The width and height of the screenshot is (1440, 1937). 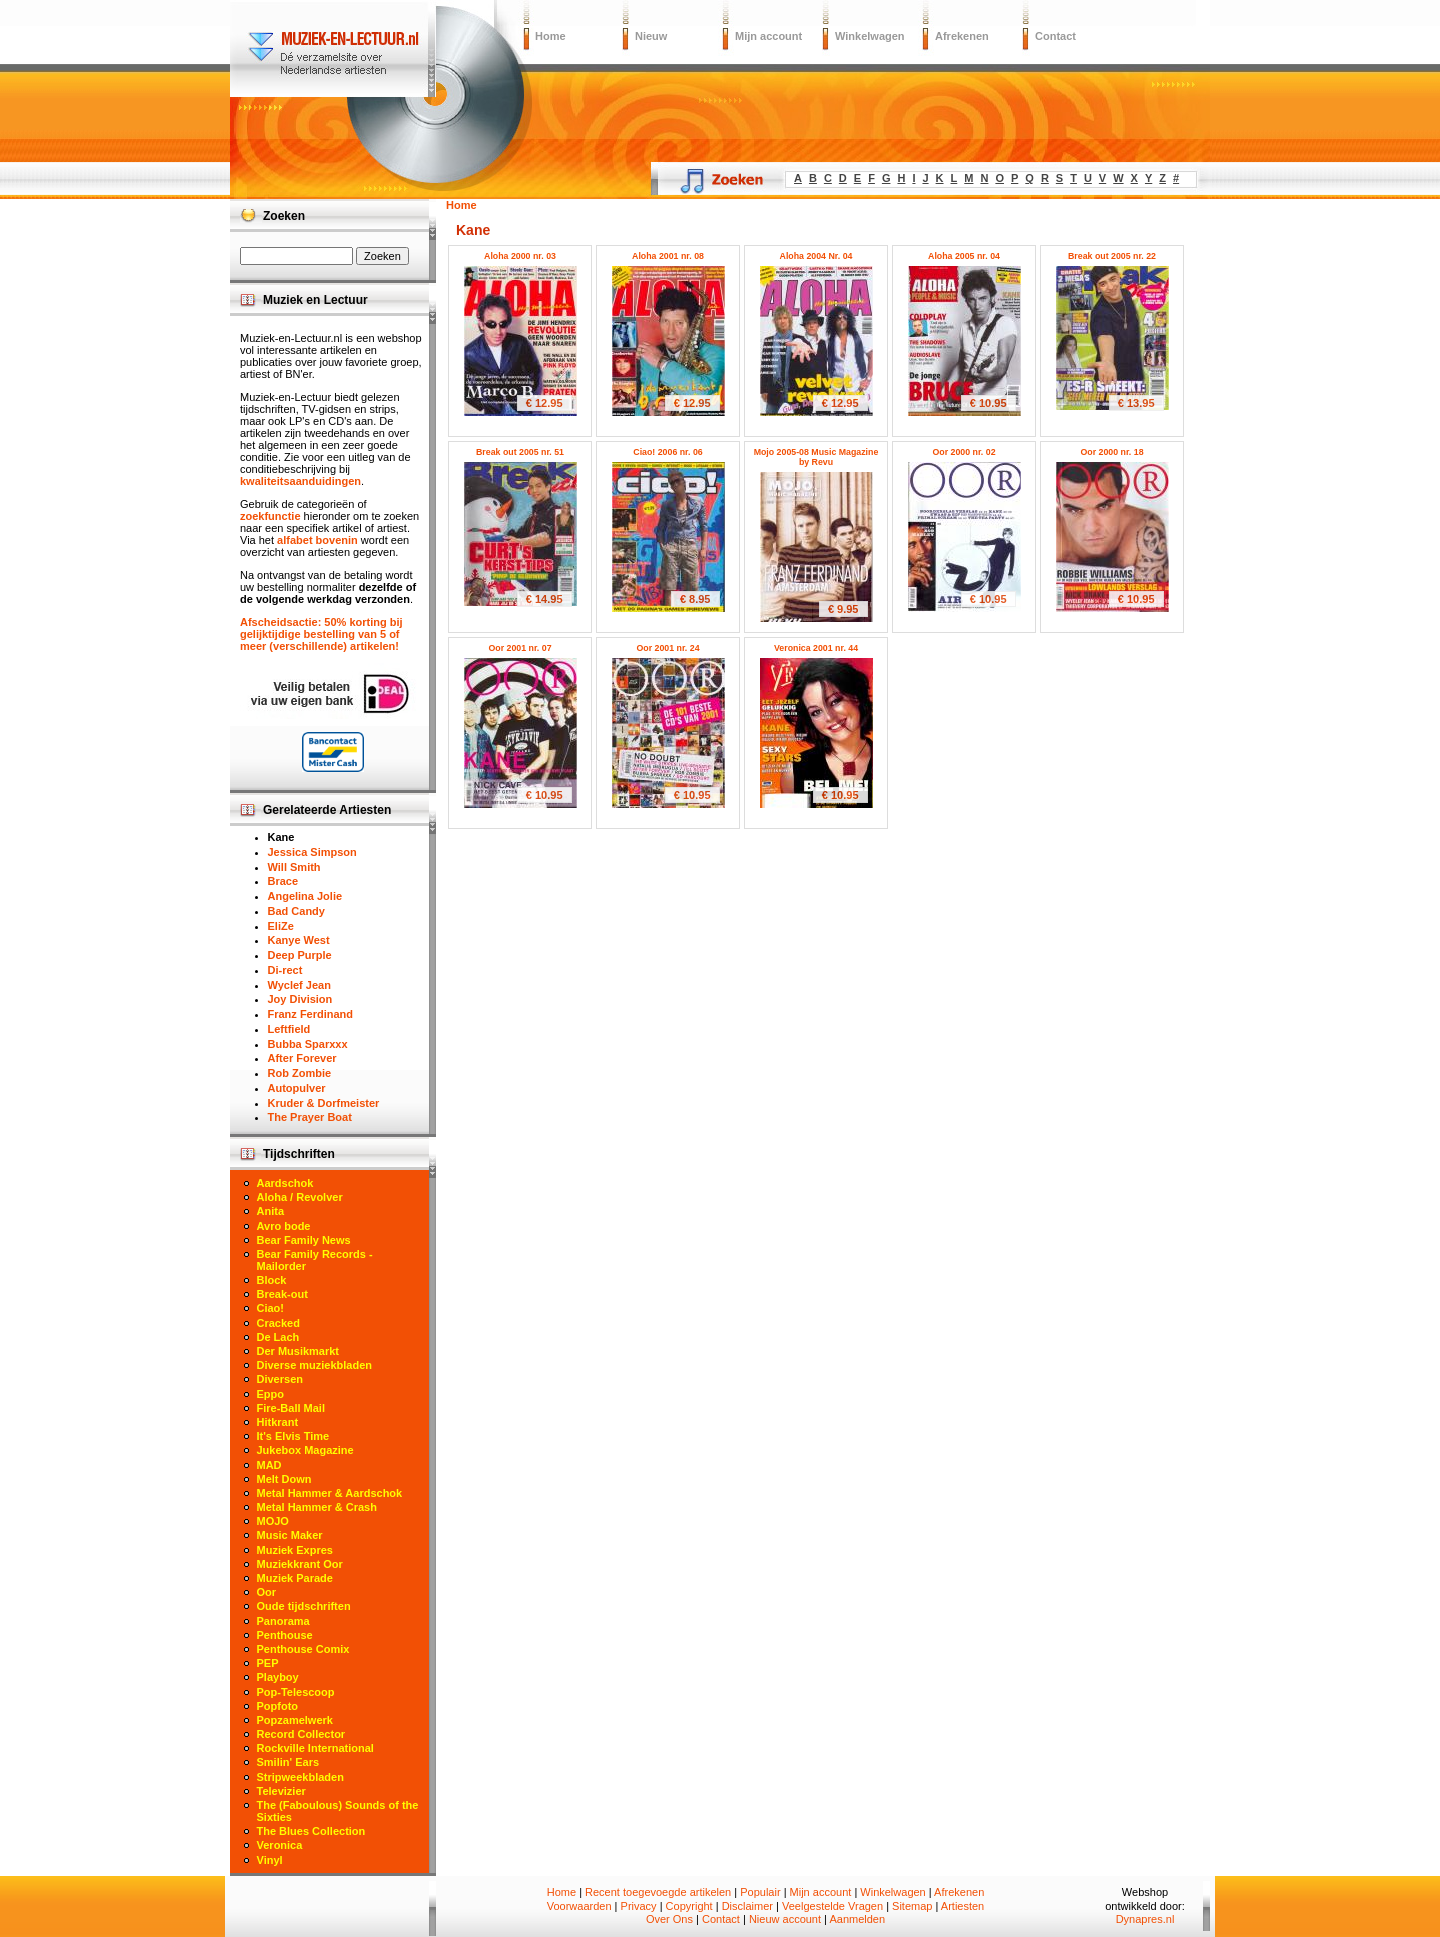 What do you see at coordinates (282, 1294) in the screenshot?
I see `Break-out` at bounding box center [282, 1294].